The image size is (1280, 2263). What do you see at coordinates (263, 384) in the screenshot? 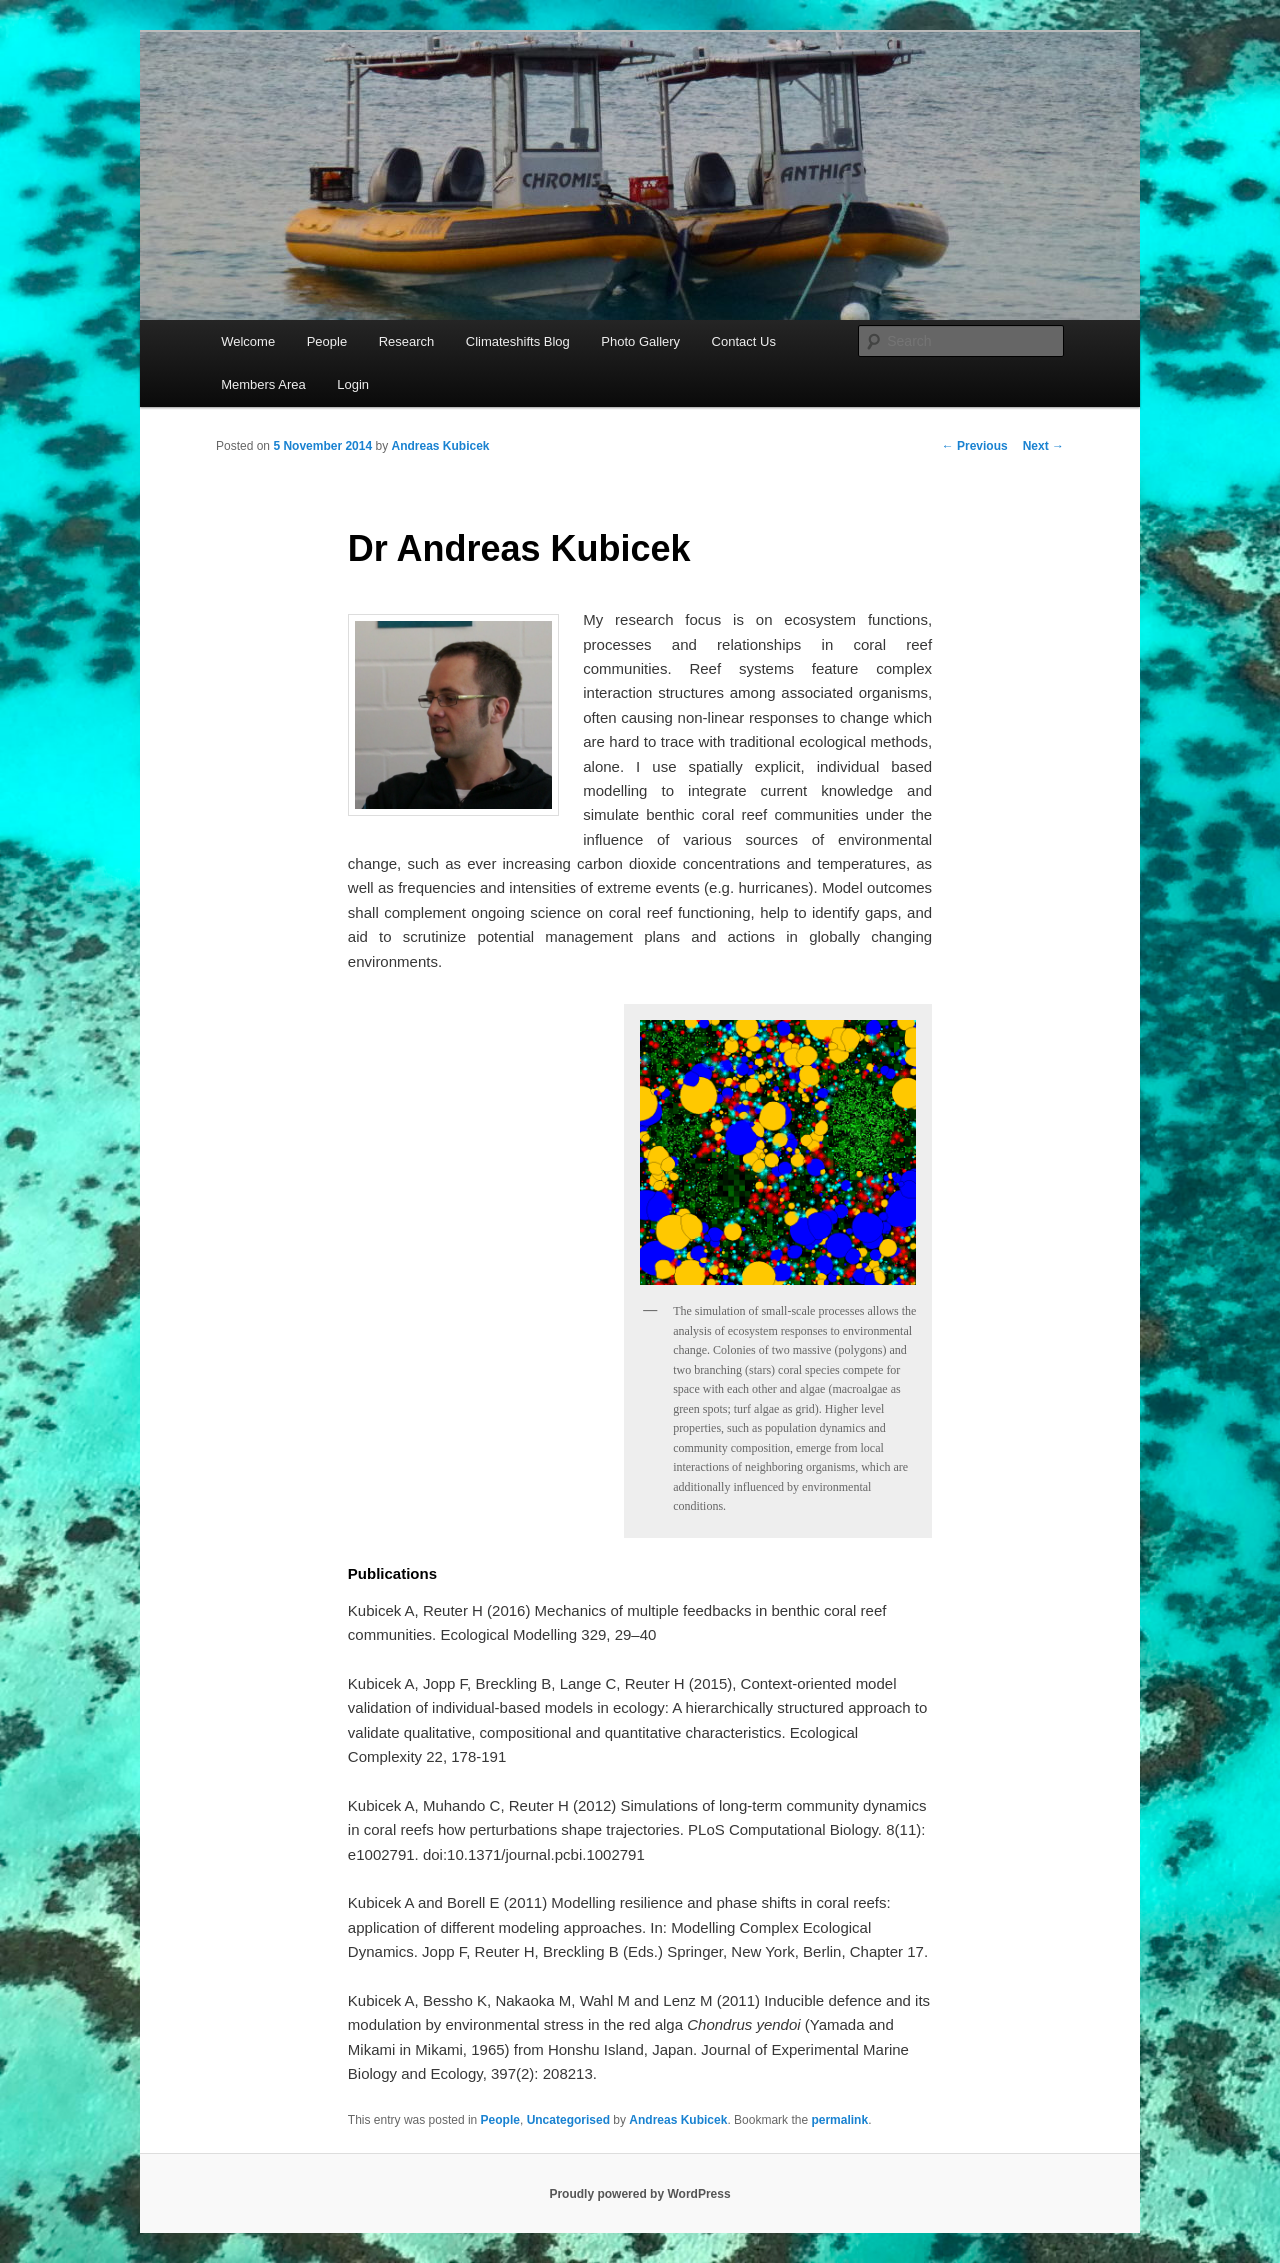
I see `Members Area` at bounding box center [263, 384].